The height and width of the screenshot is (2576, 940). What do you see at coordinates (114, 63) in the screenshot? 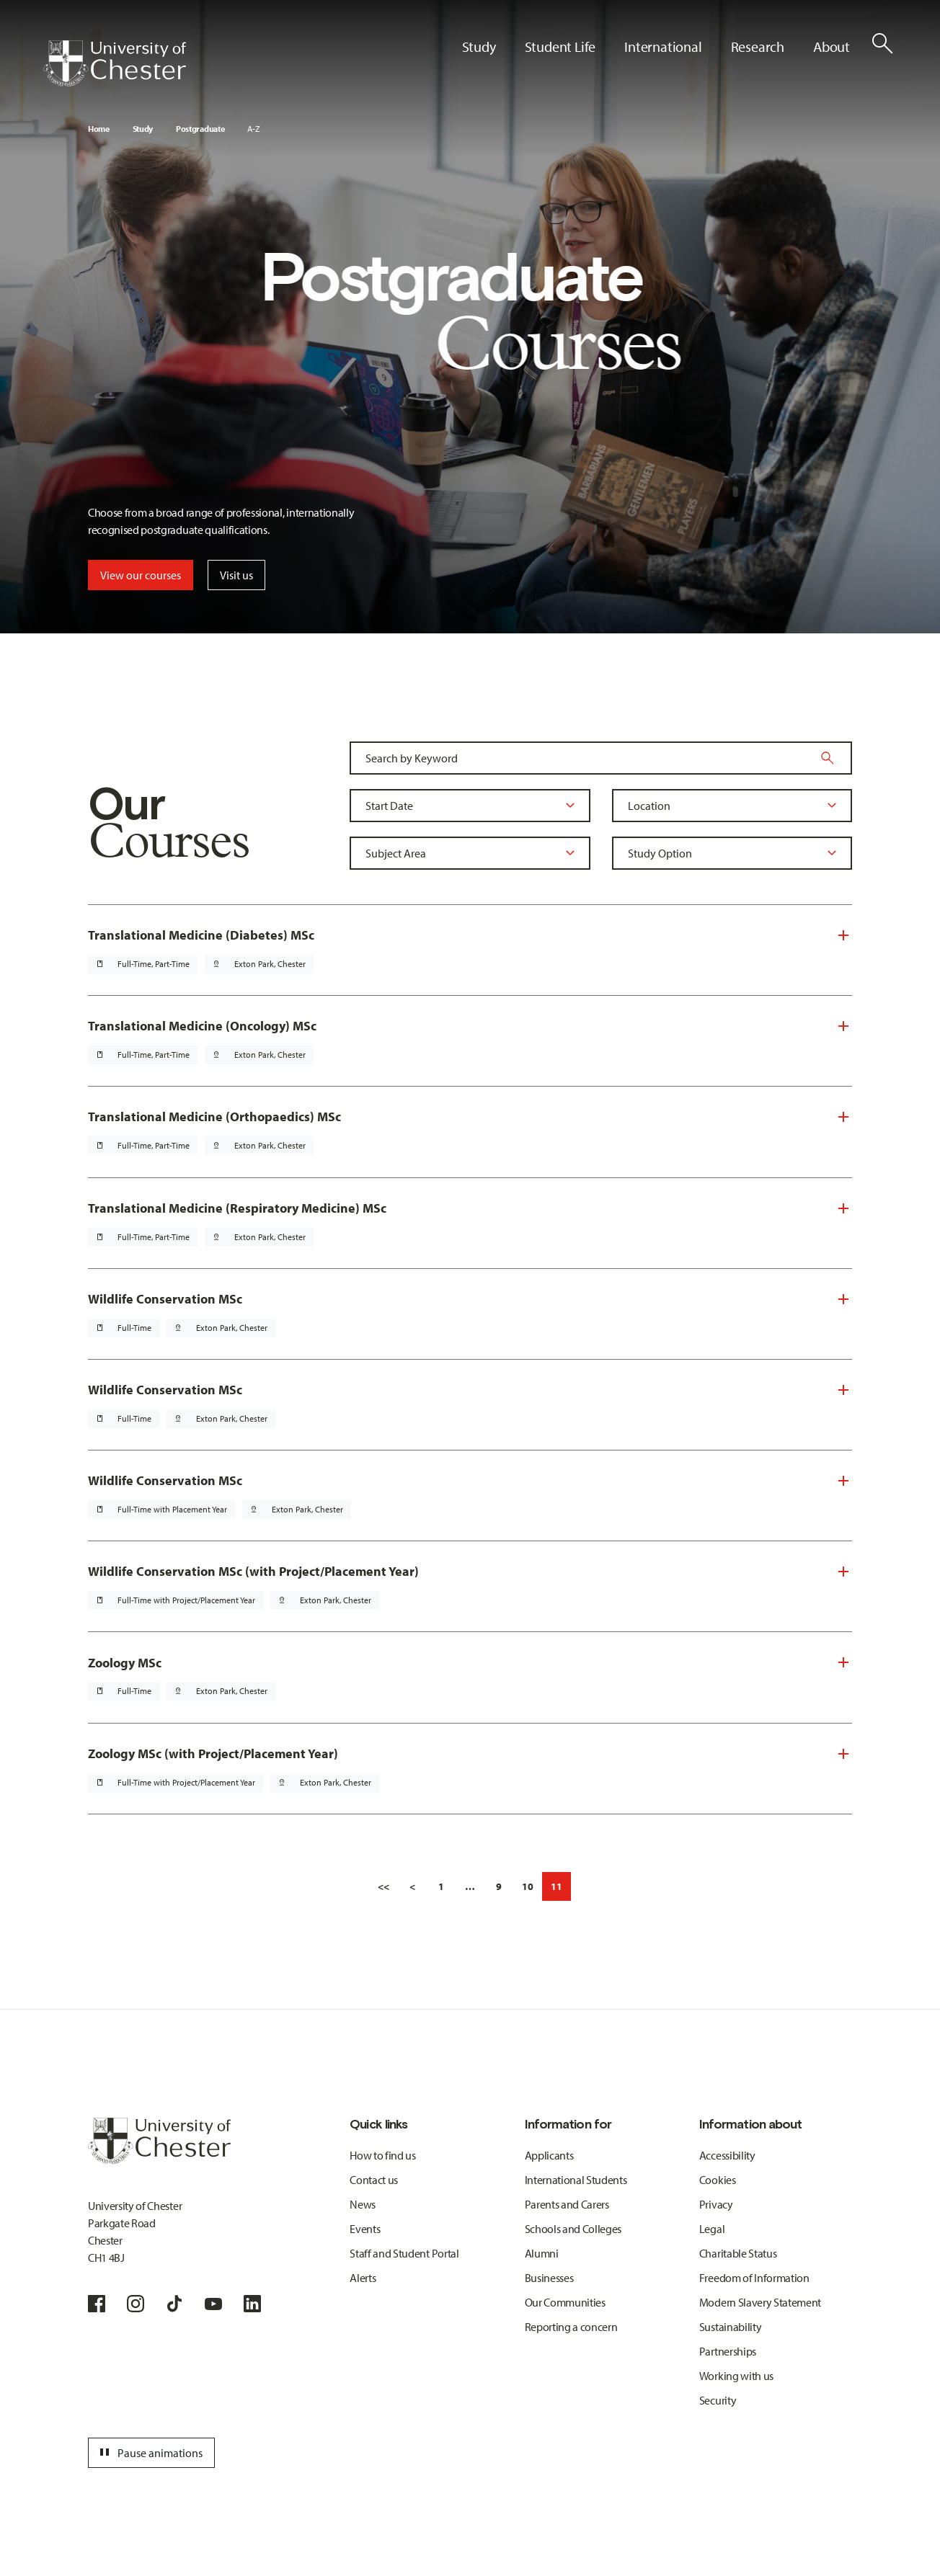
I see `[Homepage]` at bounding box center [114, 63].